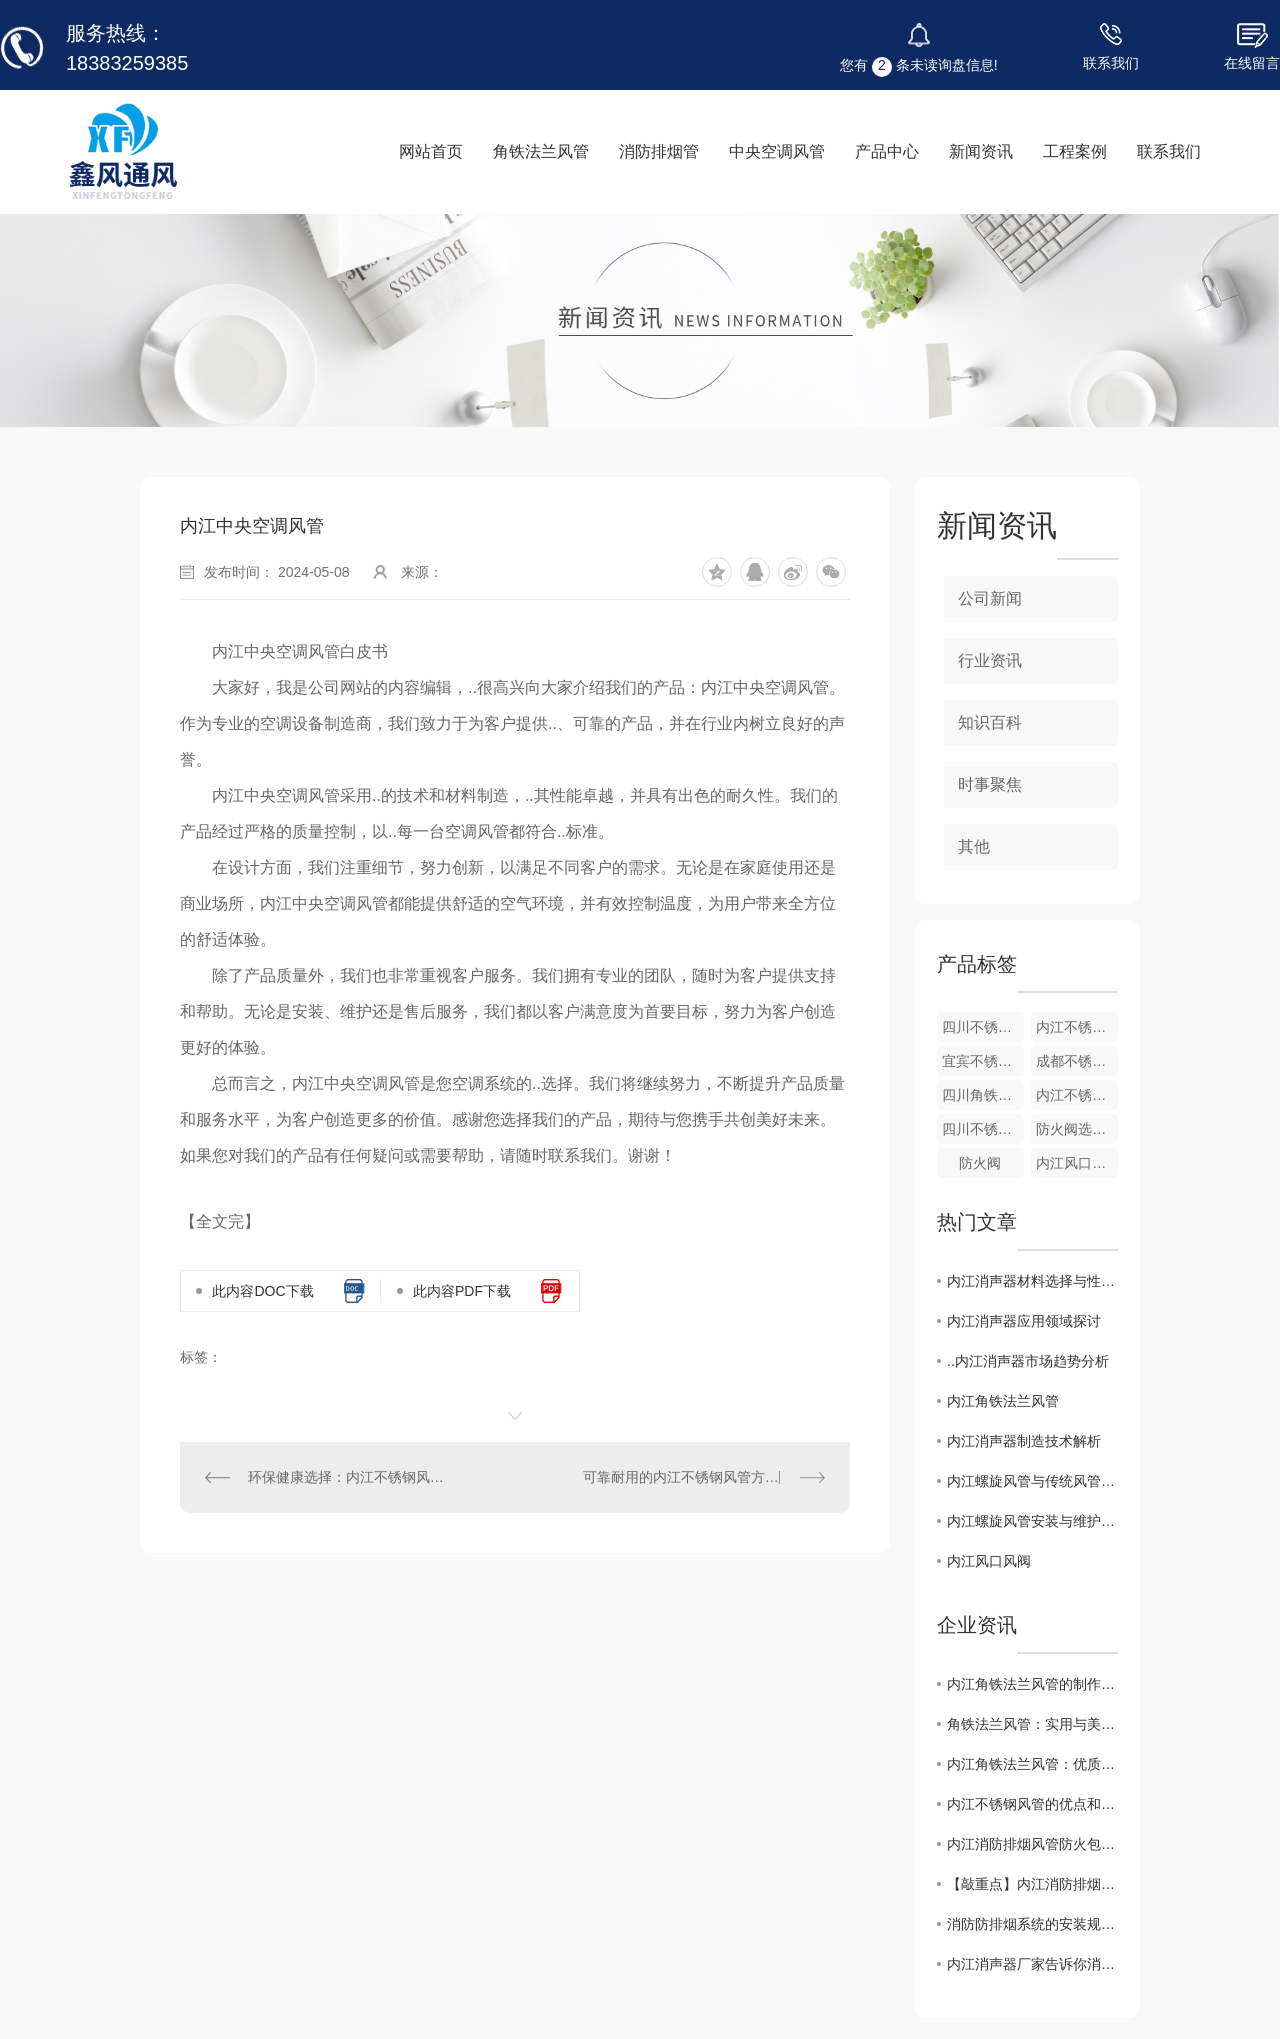  Describe the element at coordinates (1032, 1884) in the screenshot. I see `【敲重点】内江消防排烟管道在布置需要注意什么` at that location.